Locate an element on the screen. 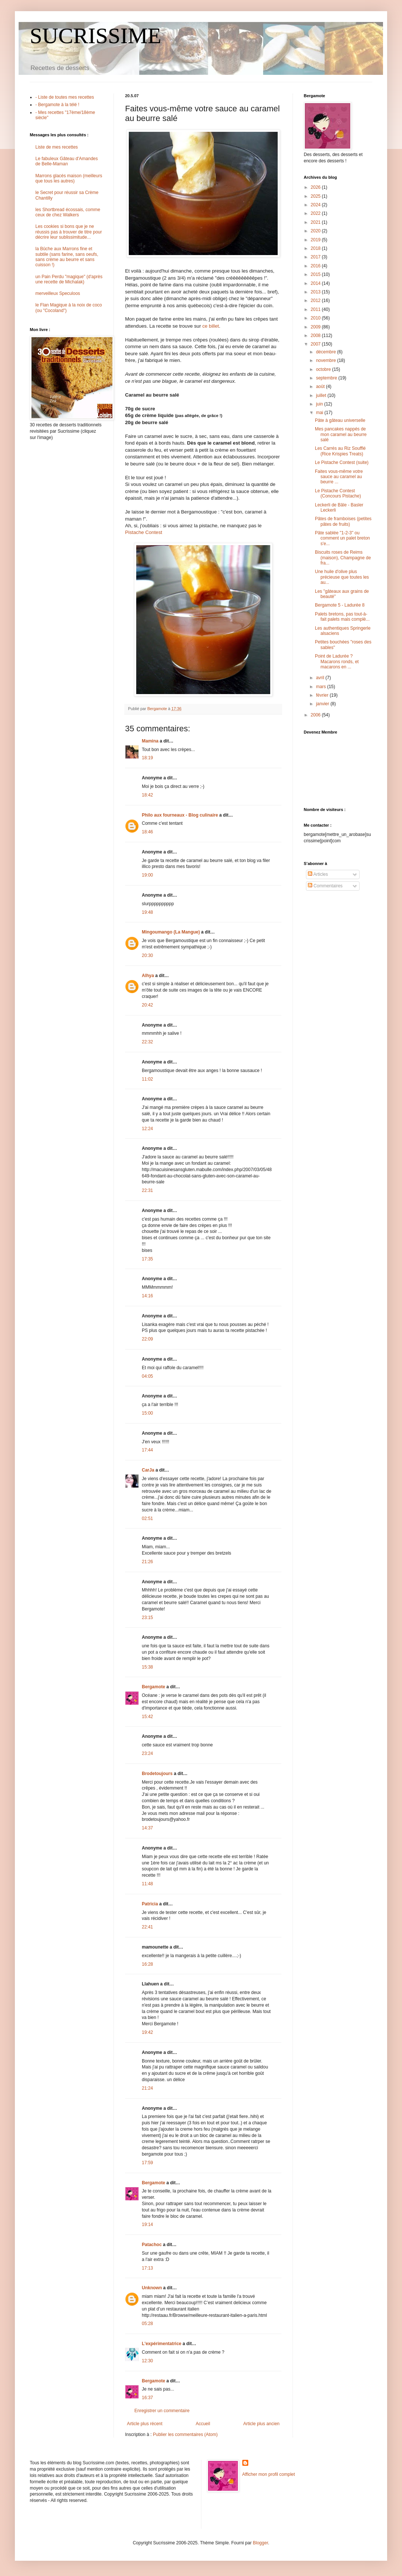 Image resolution: width=402 pixels, height=2576 pixels. 19:48 is located at coordinates (147, 912).